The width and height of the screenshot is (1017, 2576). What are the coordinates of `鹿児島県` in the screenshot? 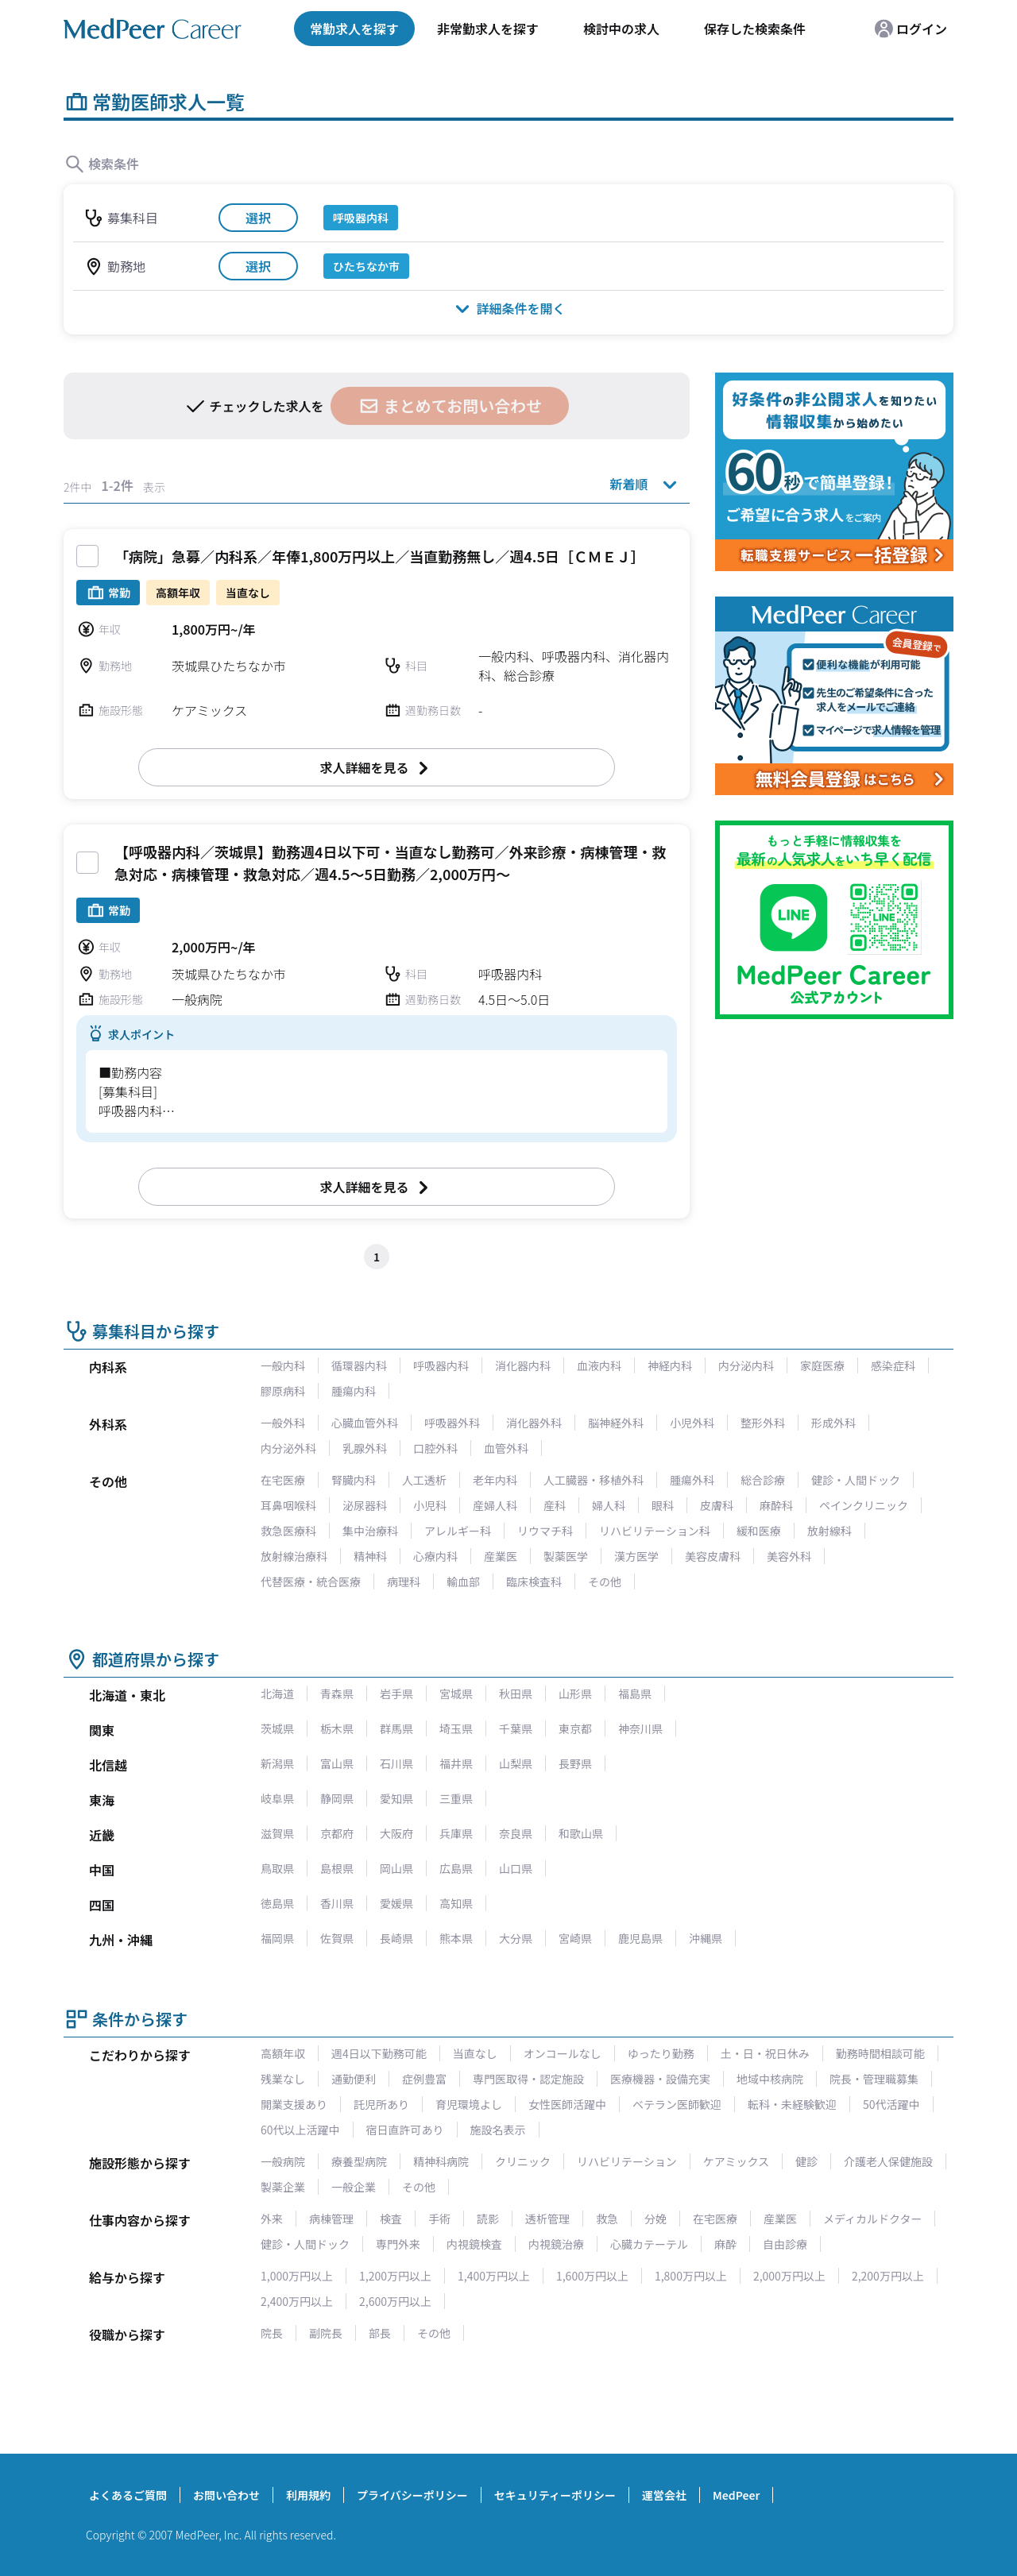 It's located at (640, 1938).